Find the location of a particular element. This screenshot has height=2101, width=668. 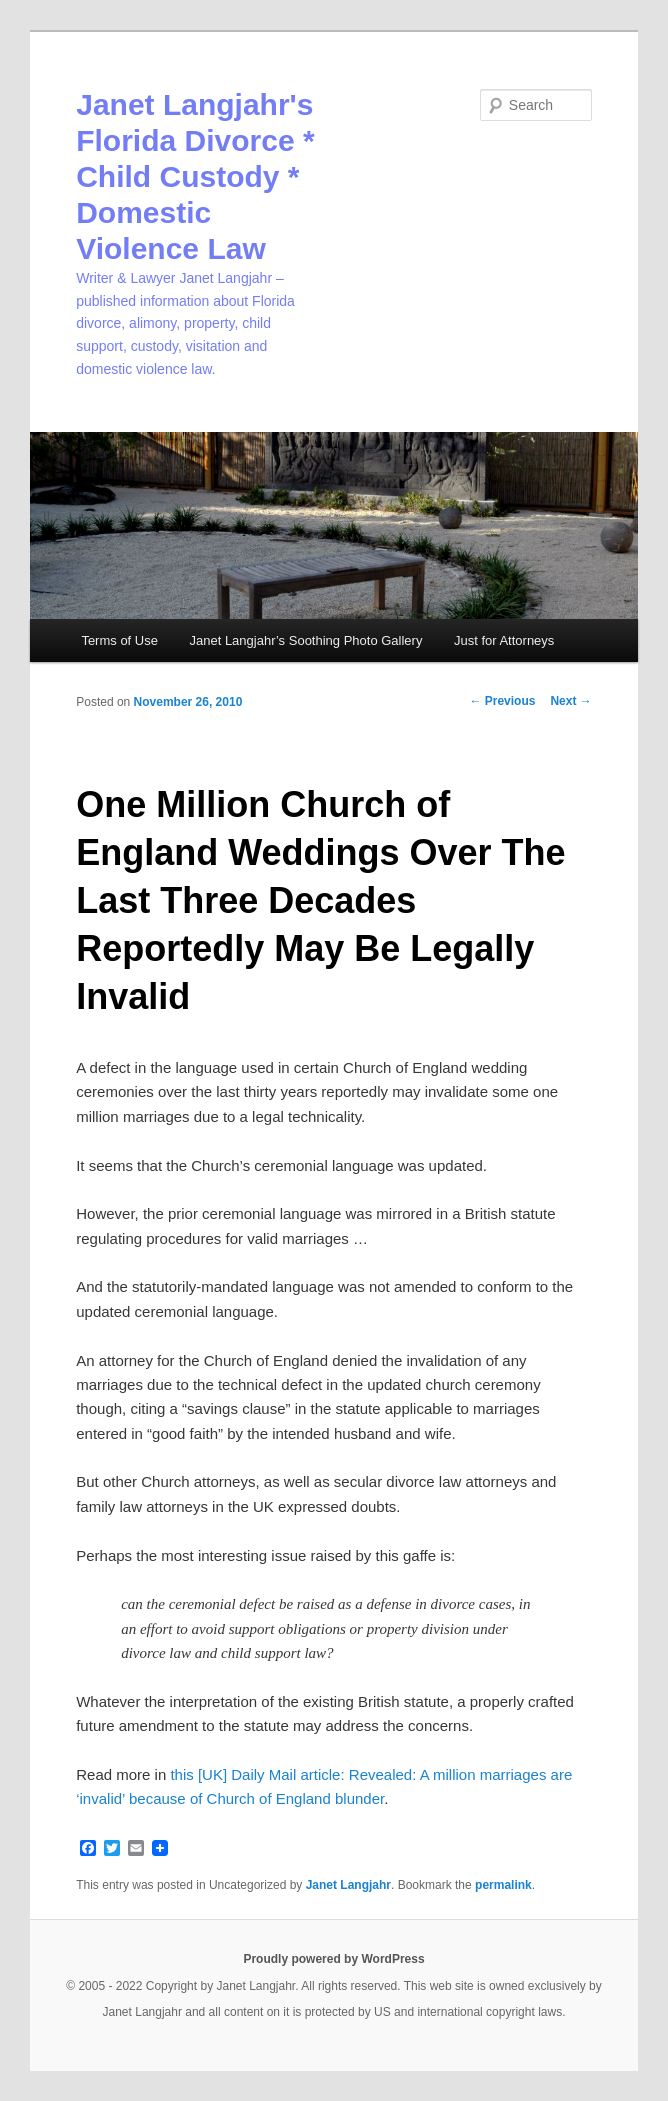

Just for Attorneys is located at coordinates (504, 640).